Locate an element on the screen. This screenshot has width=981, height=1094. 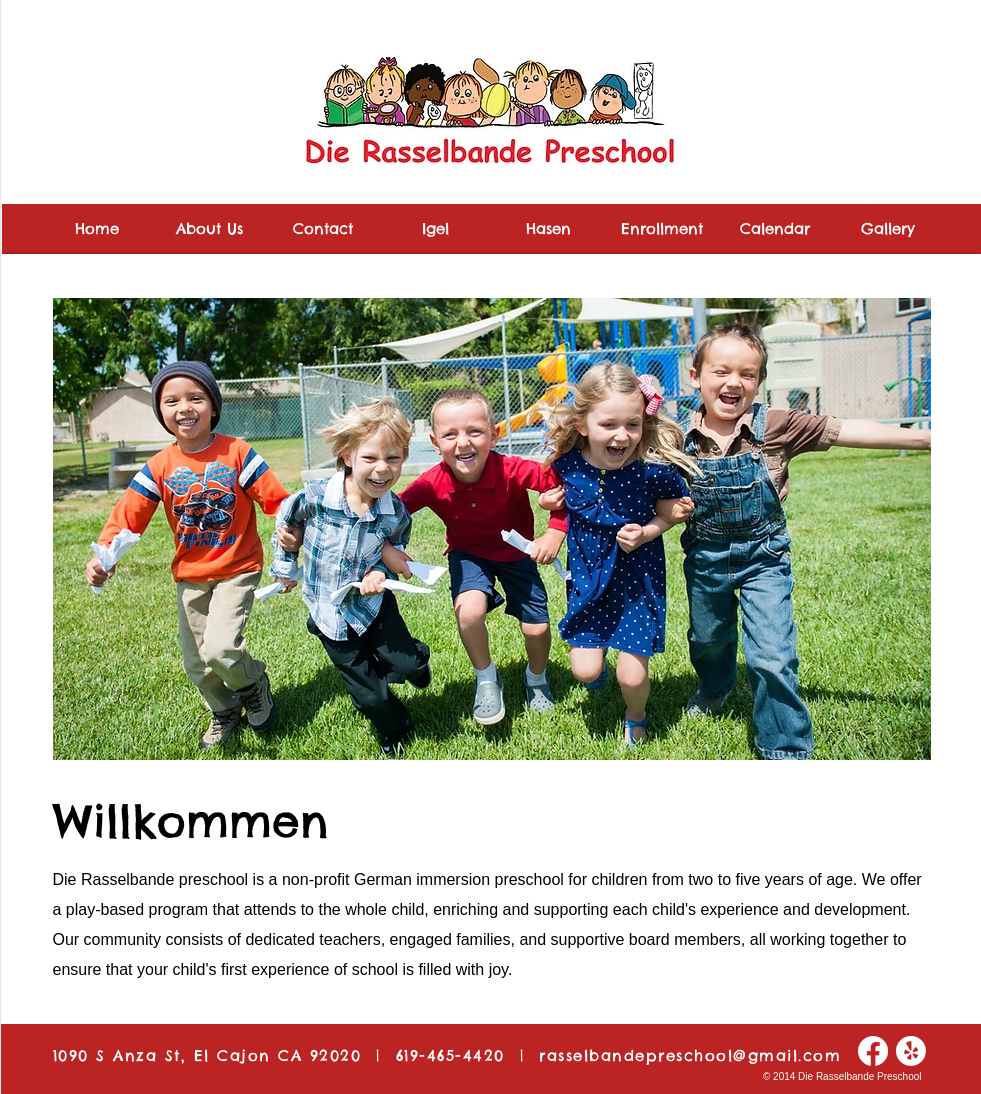
[Yelp!] is located at coordinates (911, 1051).